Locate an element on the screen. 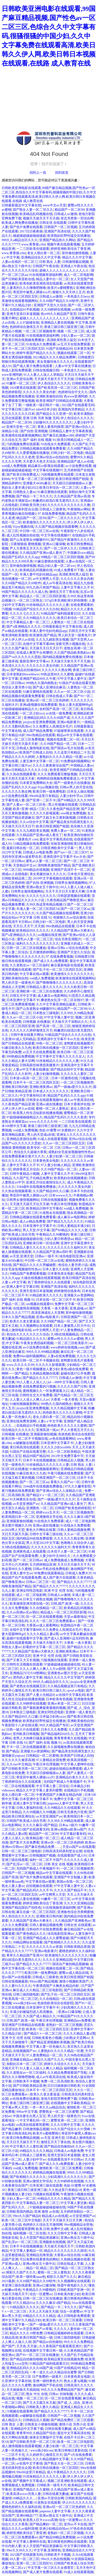 The width and height of the screenshot is (98, 2576). sss视频在线亚洲 is located at coordinates (49, 935).